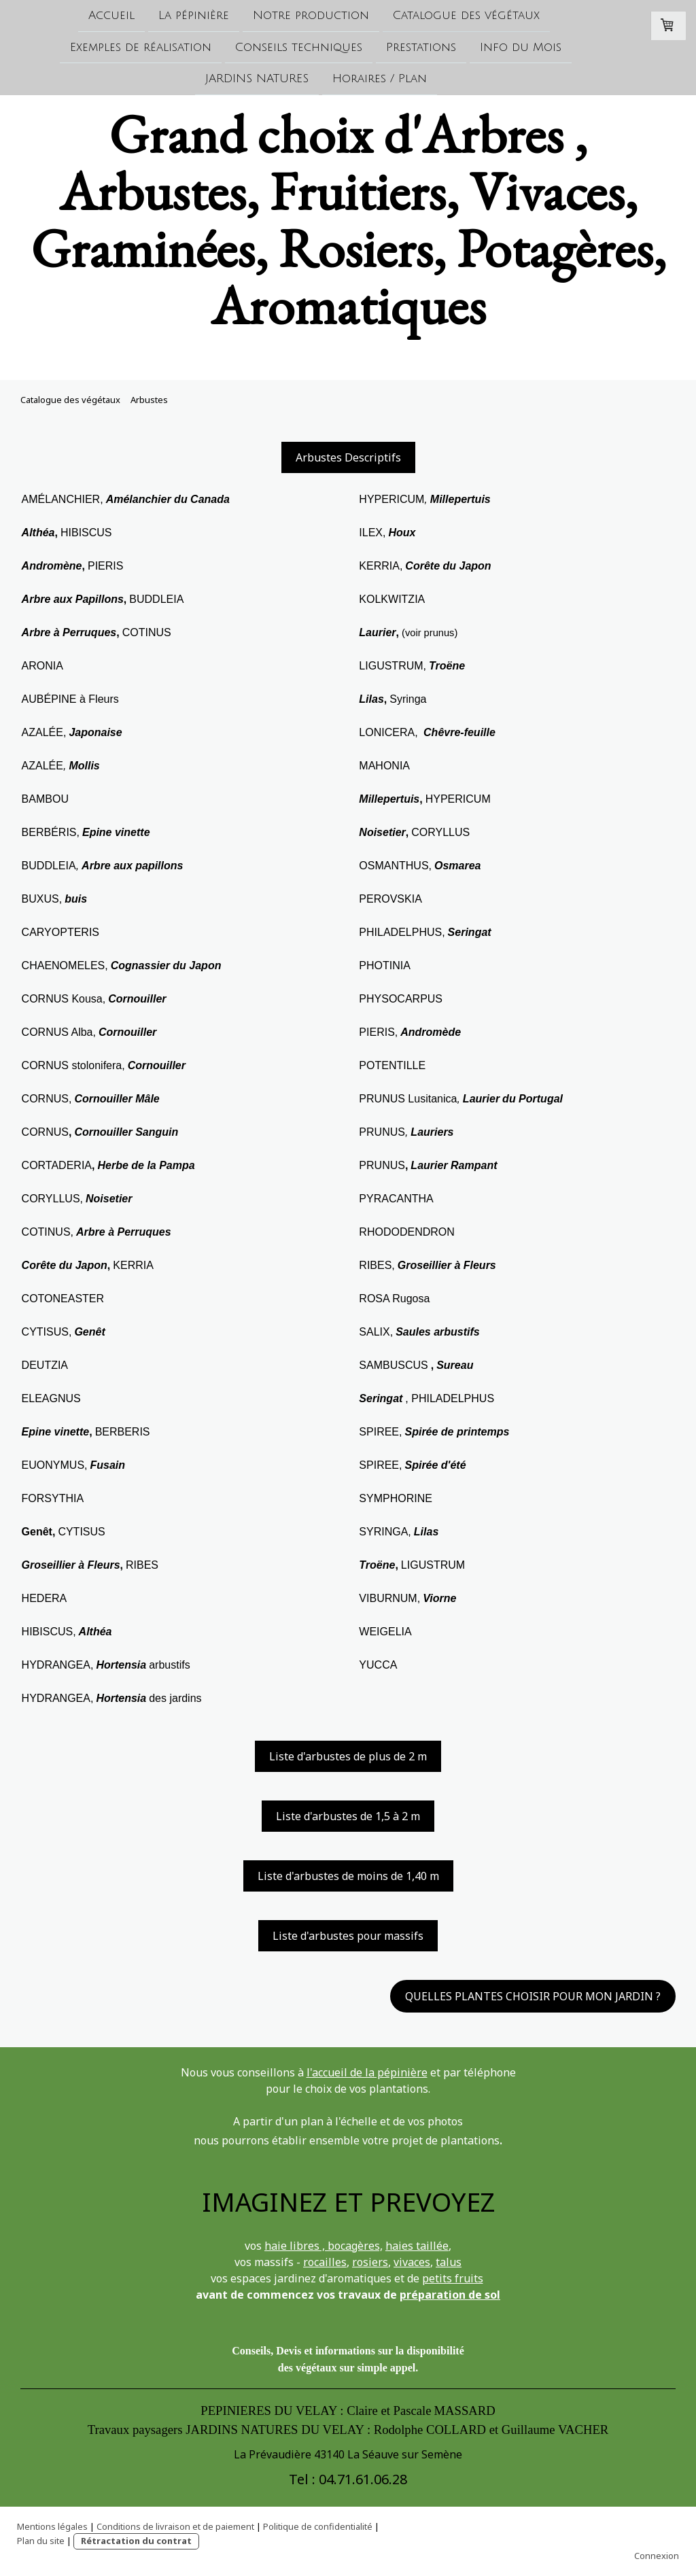 The image size is (696, 2576). What do you see at coordinates (323, 2245) in the screenshot?
I see `haie libres , bocagères,` at bounding box center [323, 2245].